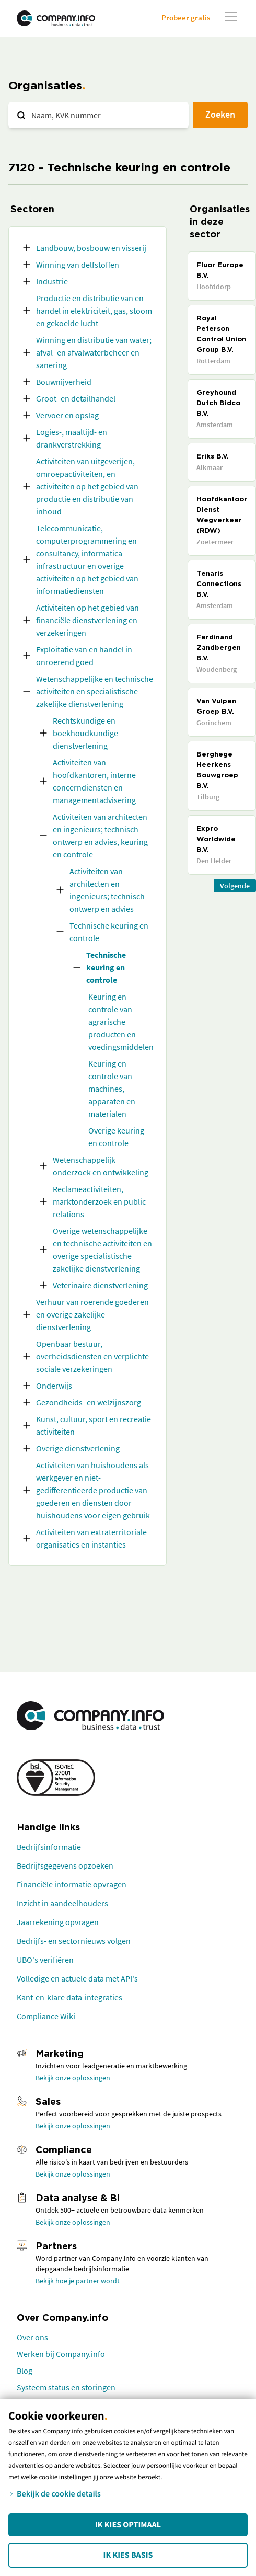 The height and width of the screenshot is (2576, 256). I want to click on Overige wetenschappelijke en technische activiteiten en overige specialistische zakelijke dienstverlening, so click(102, 1250).